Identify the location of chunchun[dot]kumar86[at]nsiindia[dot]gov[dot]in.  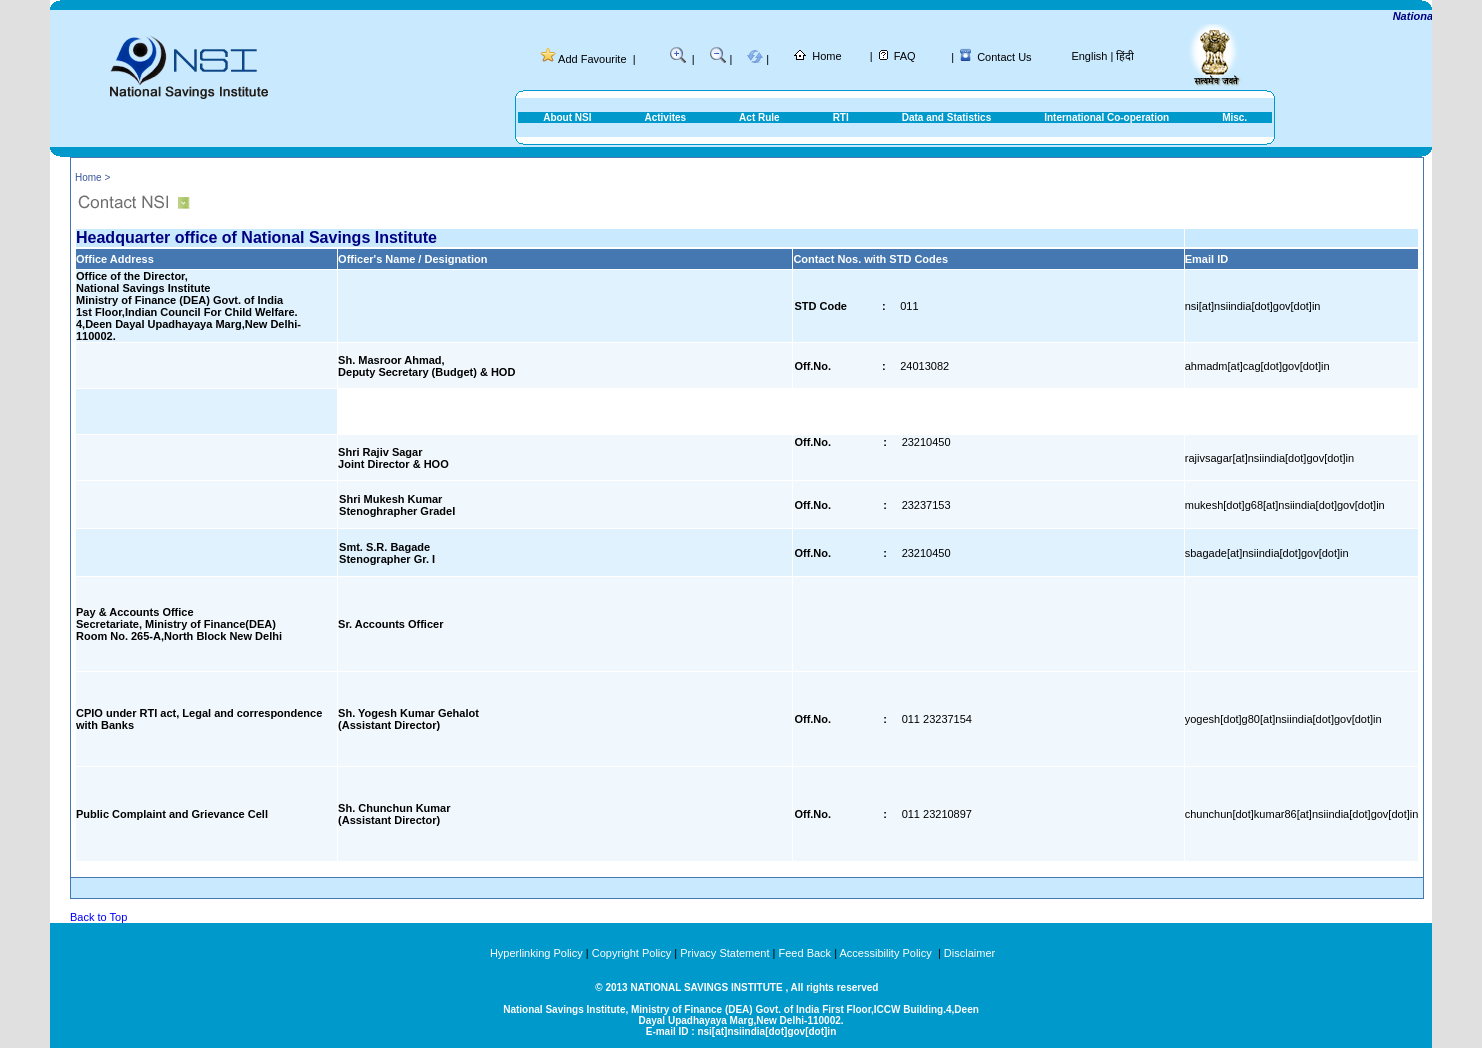
(1302, 814).